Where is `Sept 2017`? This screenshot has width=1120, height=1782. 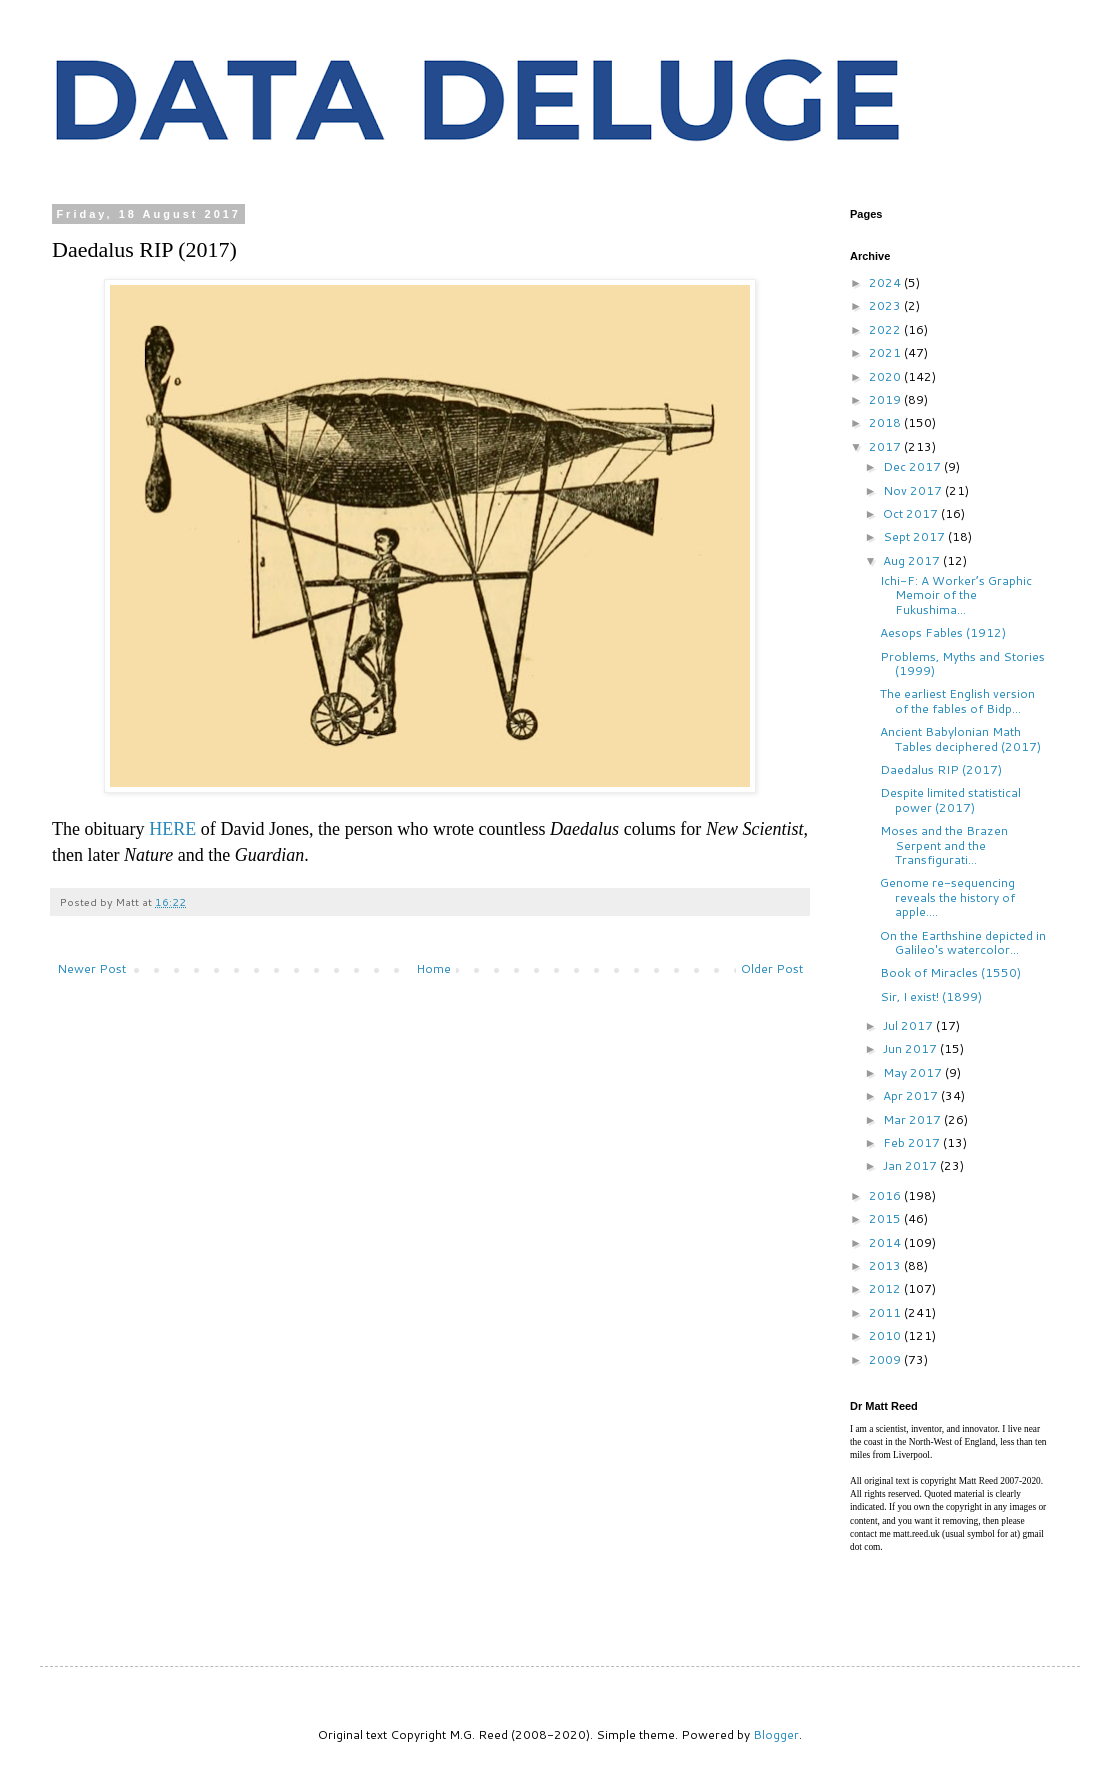
Sept 2017 is located at coordinates (915, 536).